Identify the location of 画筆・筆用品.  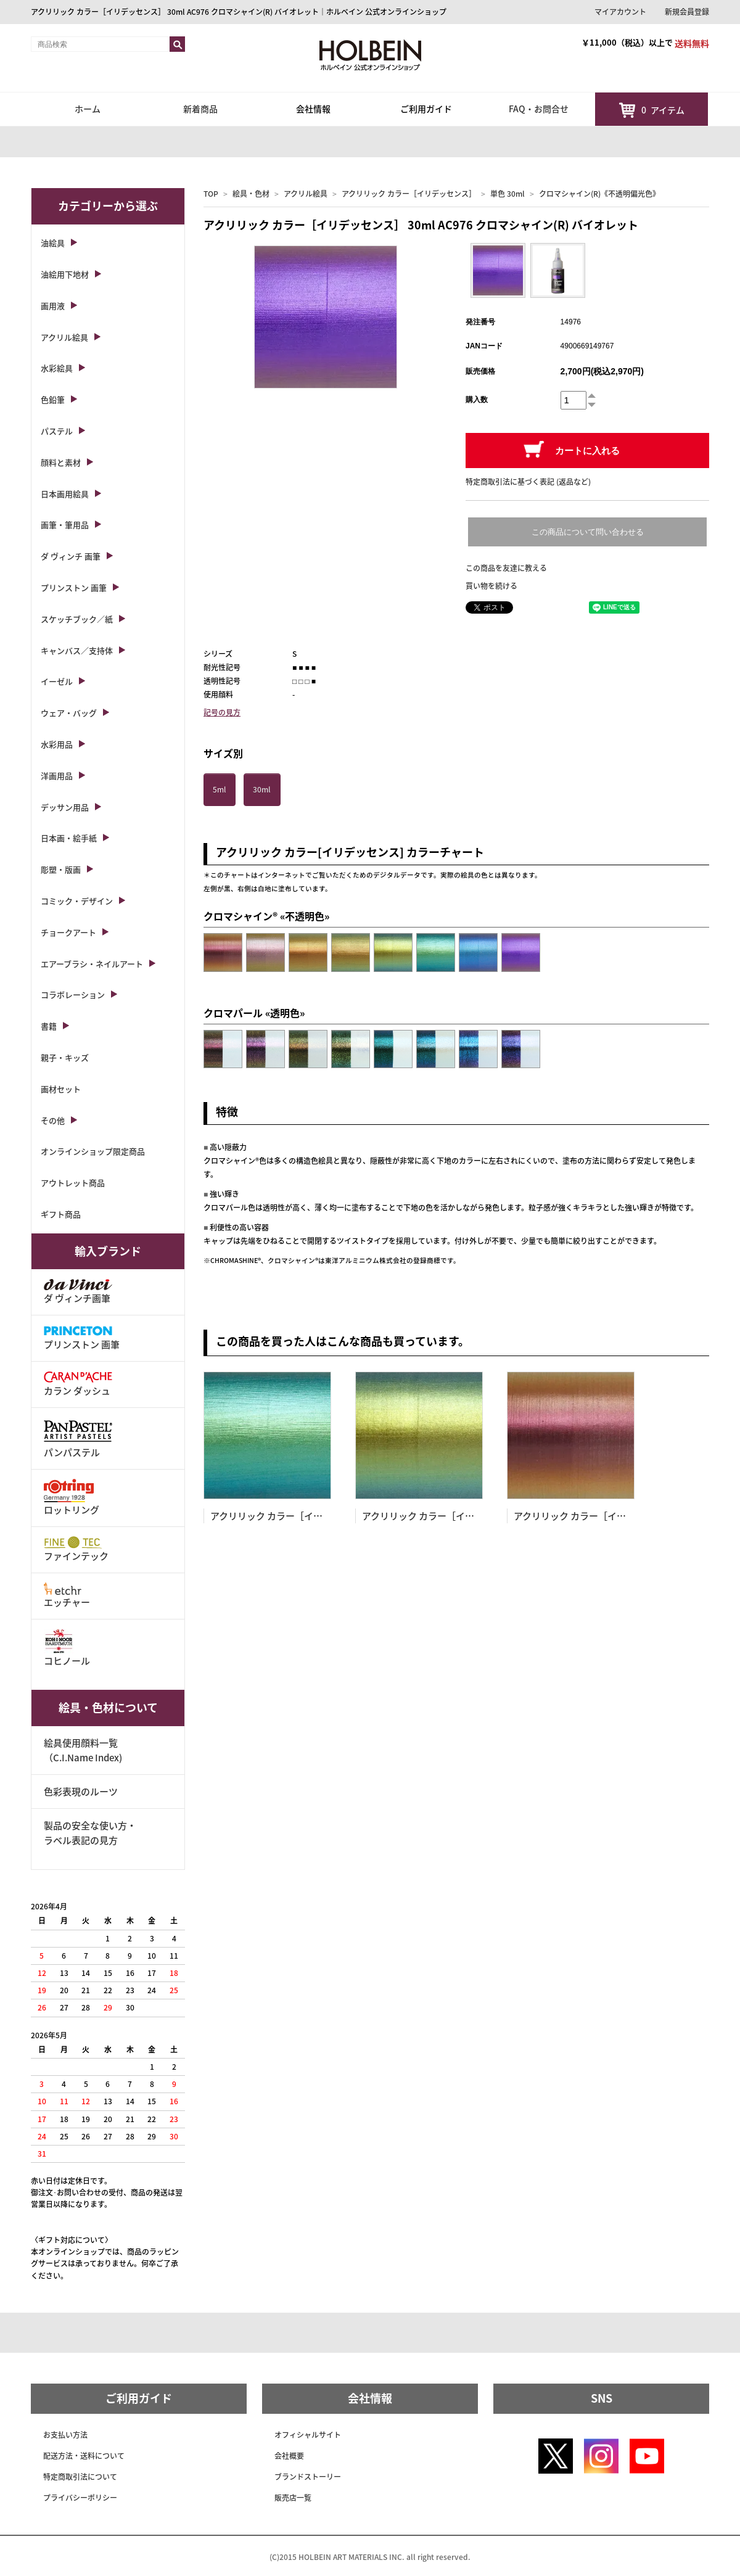
(65, 524).